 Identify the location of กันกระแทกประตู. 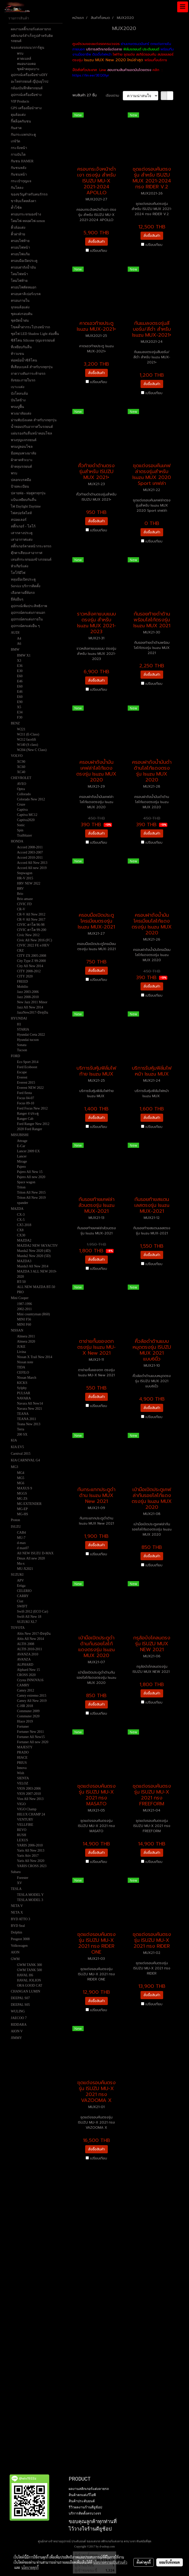
(23, 134).